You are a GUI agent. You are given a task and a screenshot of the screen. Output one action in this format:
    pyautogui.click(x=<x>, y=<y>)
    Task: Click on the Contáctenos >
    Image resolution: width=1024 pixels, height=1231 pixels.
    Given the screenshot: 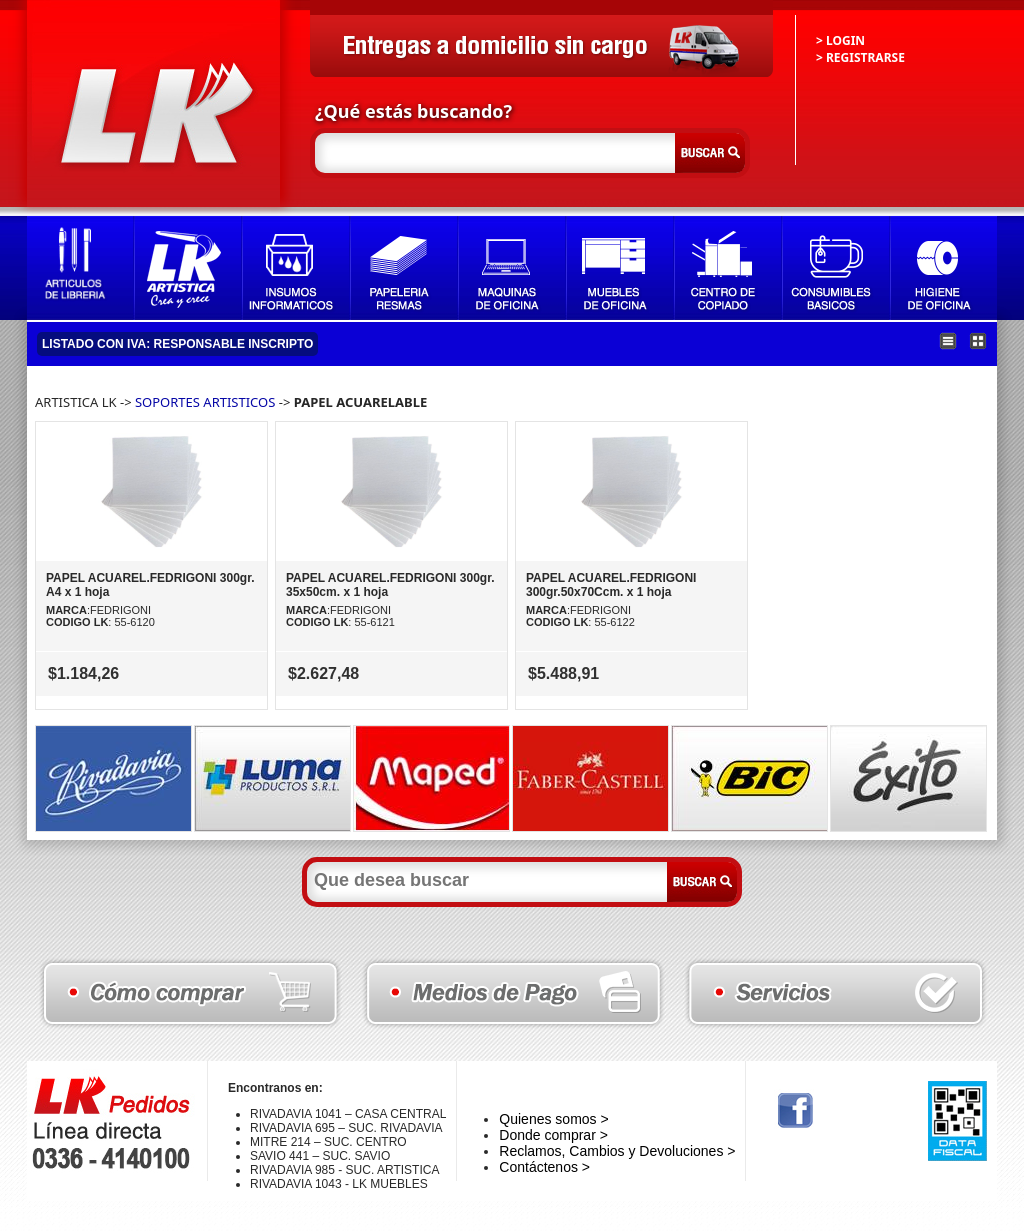 What is the action you would take?
    pyautogui.click(x=544, y=1167)
    